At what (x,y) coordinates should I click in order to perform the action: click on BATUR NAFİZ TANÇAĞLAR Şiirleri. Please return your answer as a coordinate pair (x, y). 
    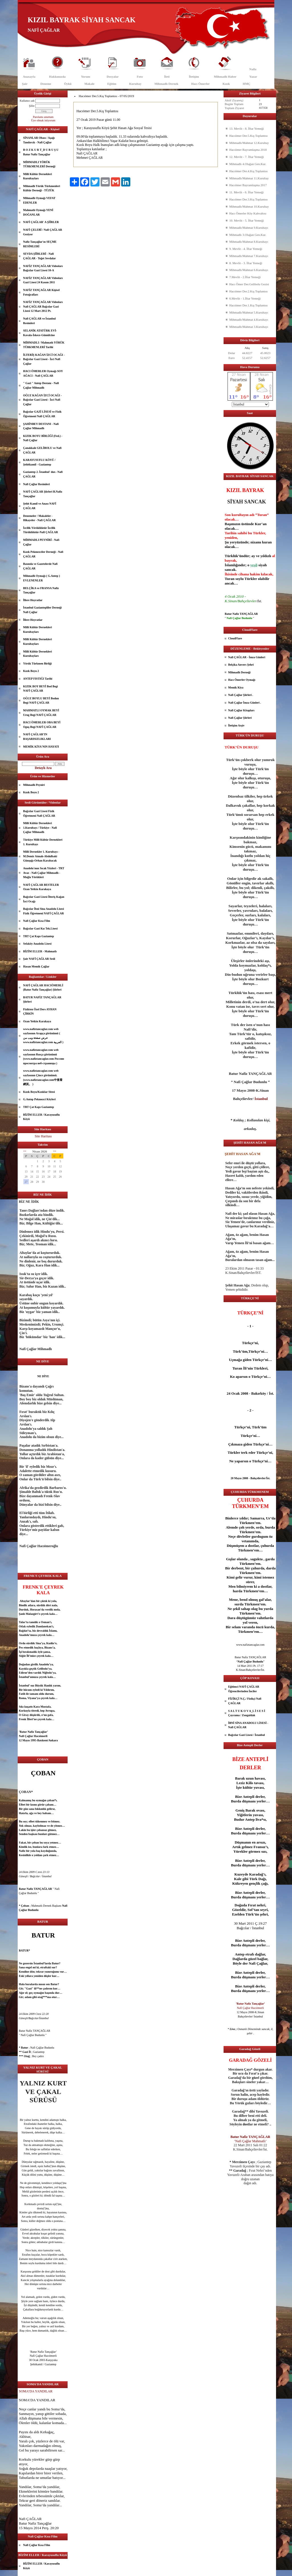
    Looking at the image, I should click on (42, 999).